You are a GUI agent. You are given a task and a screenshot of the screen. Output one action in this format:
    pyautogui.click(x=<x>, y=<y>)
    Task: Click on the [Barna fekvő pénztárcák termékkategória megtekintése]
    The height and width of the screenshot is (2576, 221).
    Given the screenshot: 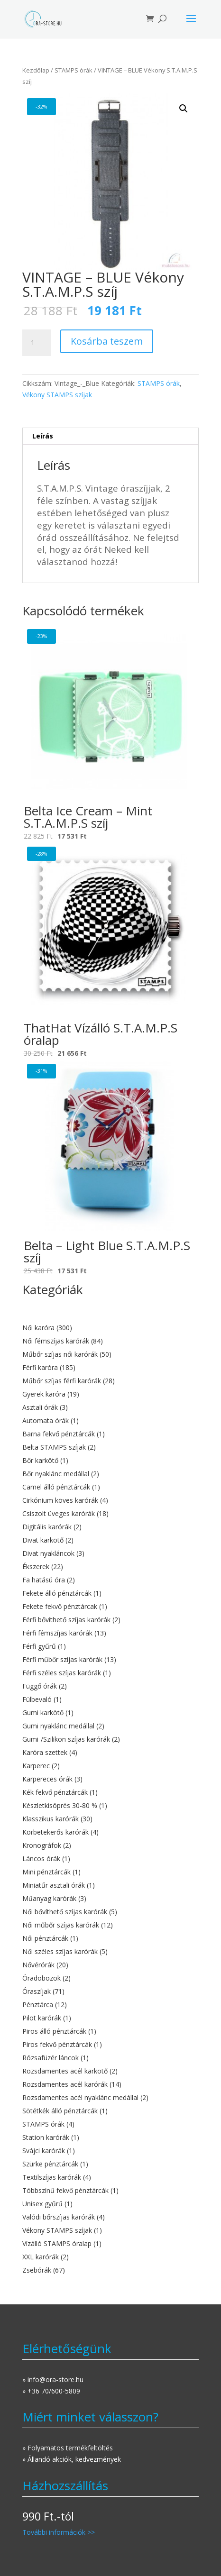 What is the action you would take?
    pyautogui.click(x=110, y=1434)
    